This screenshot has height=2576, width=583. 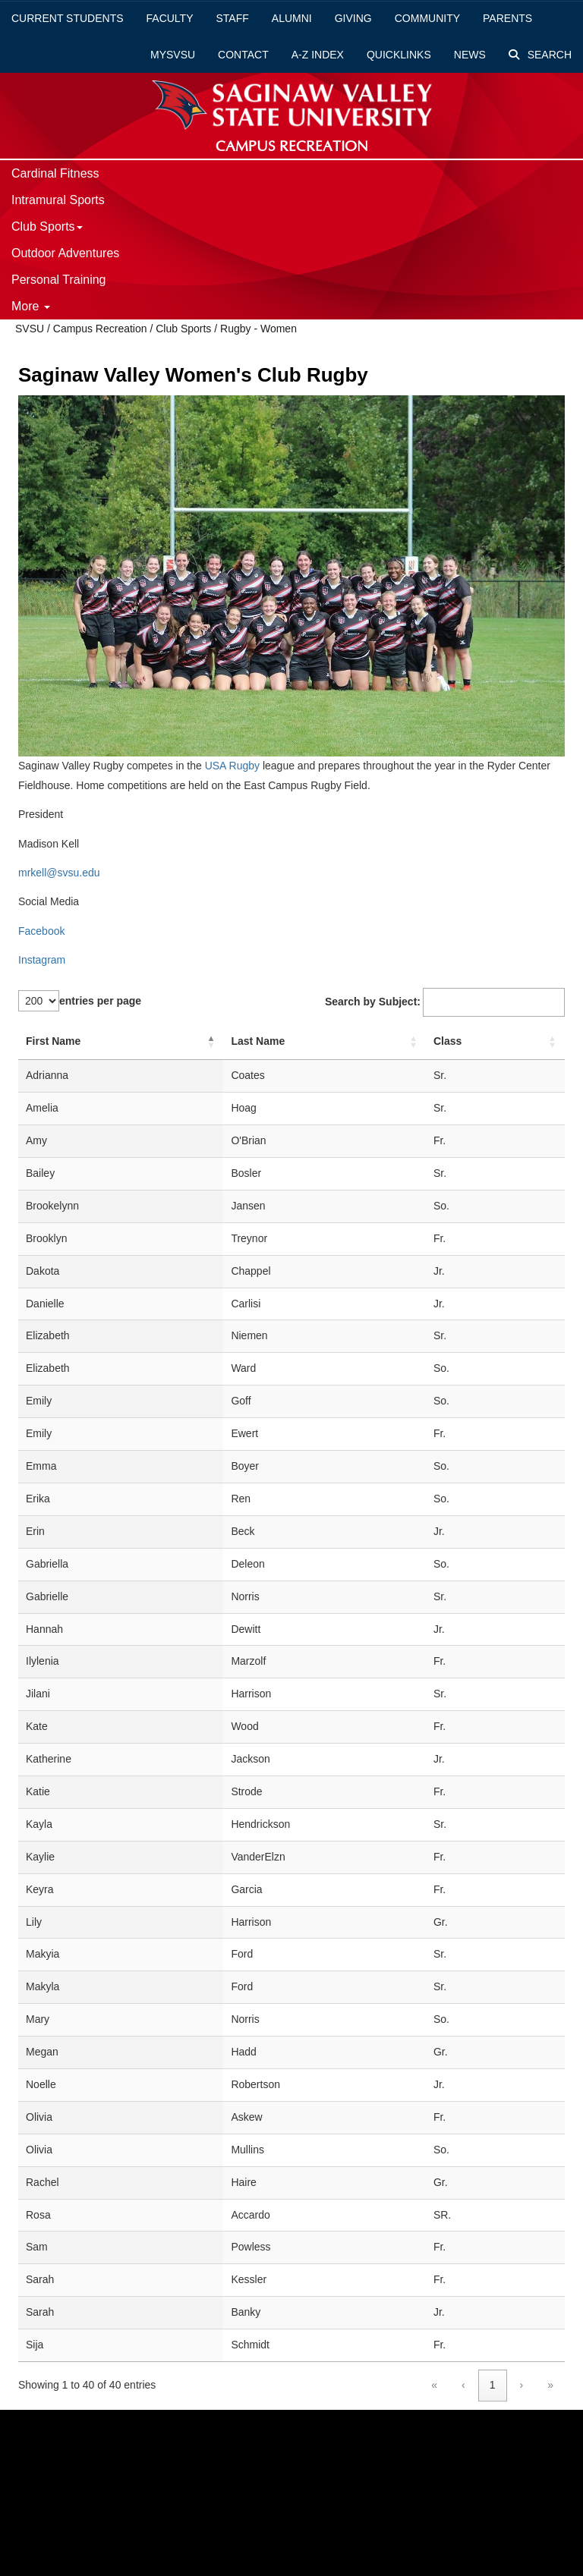 I want to click on Search, so click(x=540, y=55).